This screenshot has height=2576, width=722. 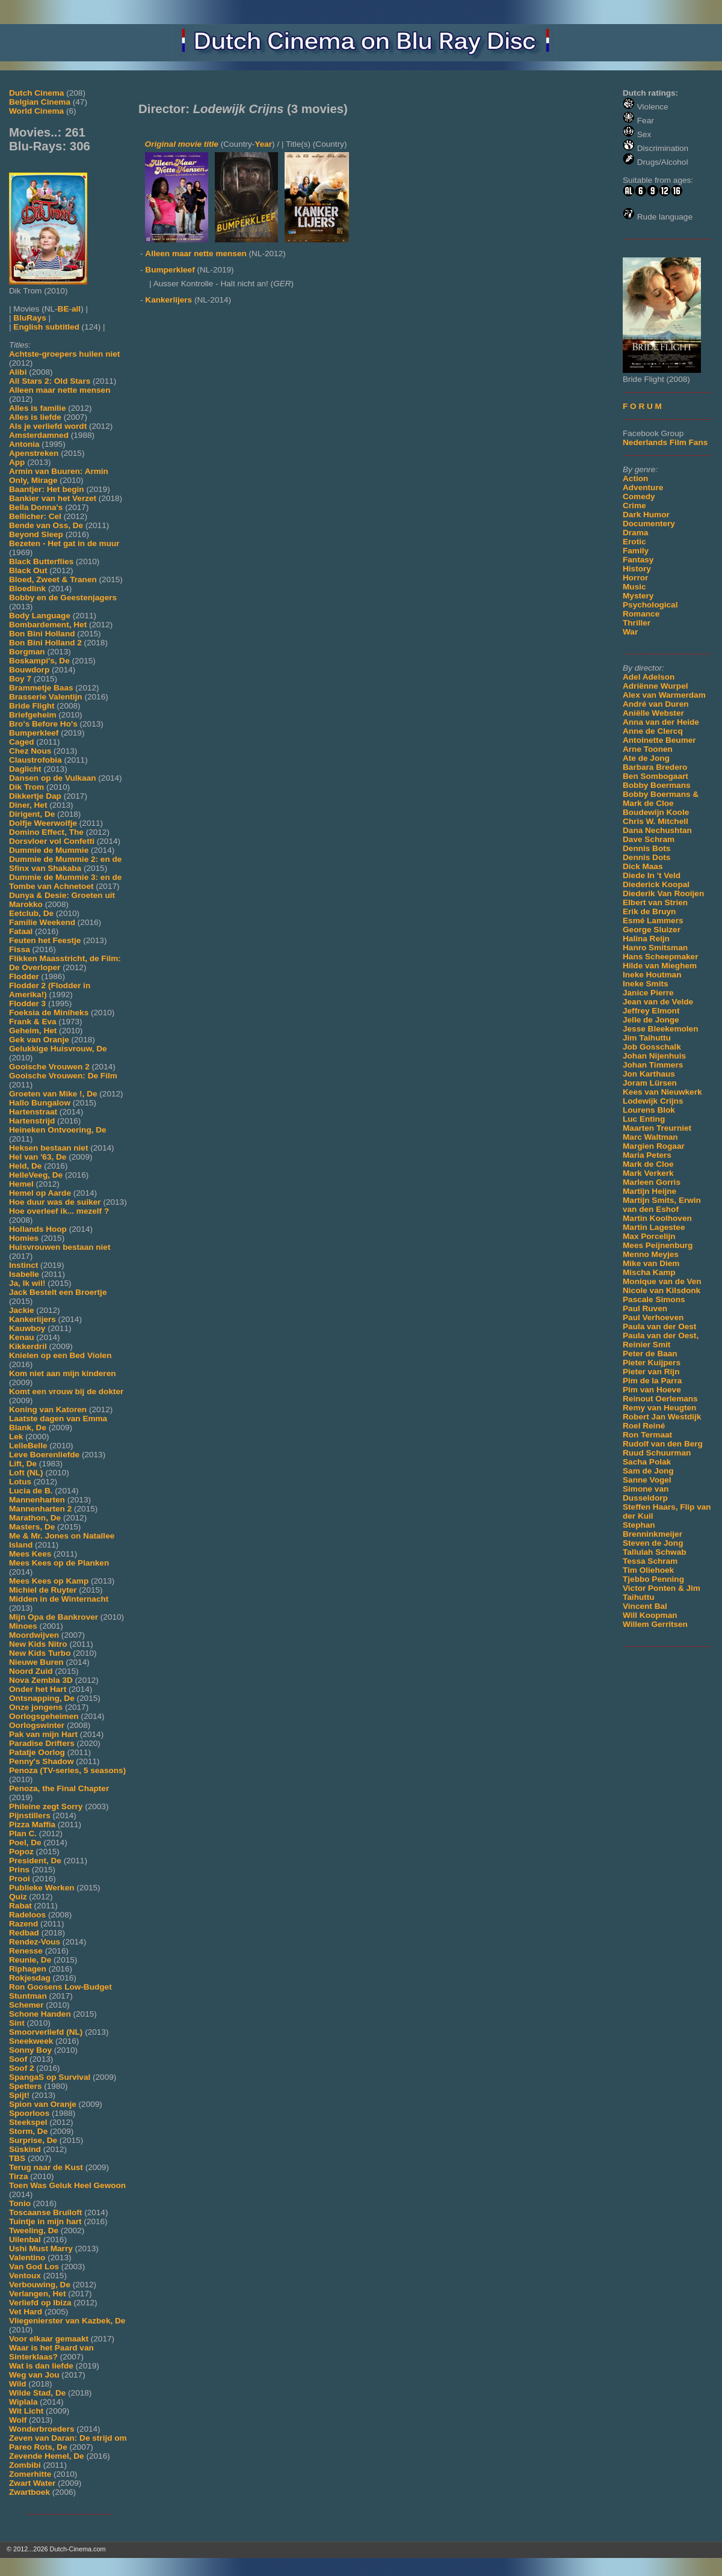 I want to click on Onder het Hart, so click(x=37, y=1689).